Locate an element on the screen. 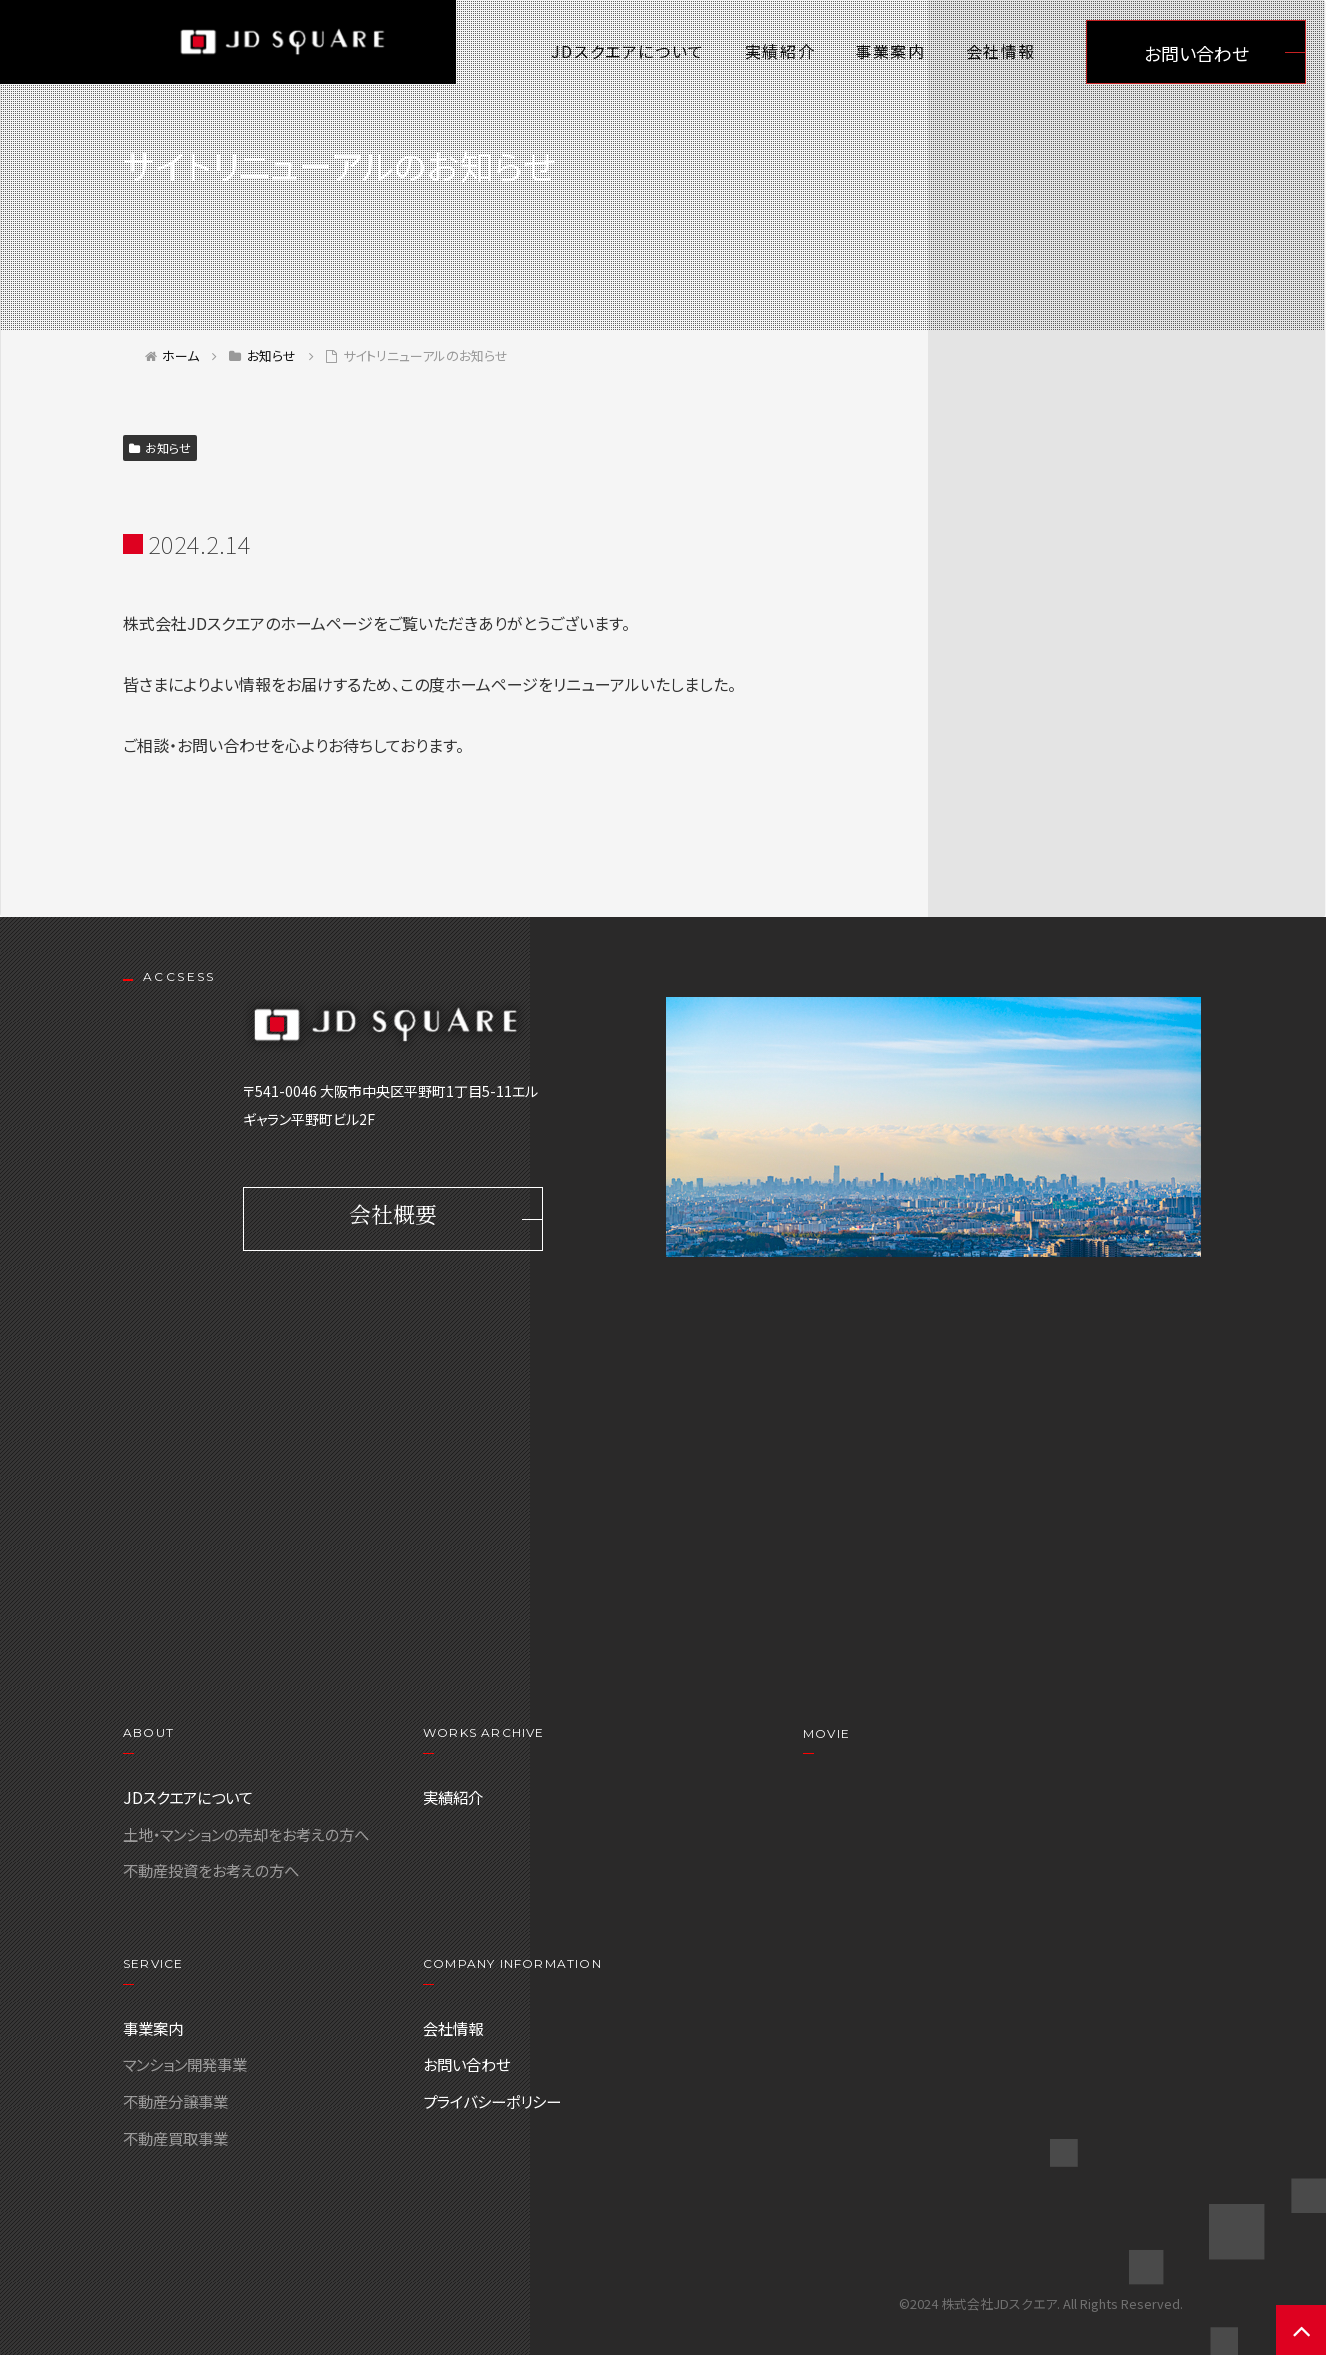 This screenshot has height=2355, width=1326. 不動産分譲事業 is located at coordinates (175, 2101).